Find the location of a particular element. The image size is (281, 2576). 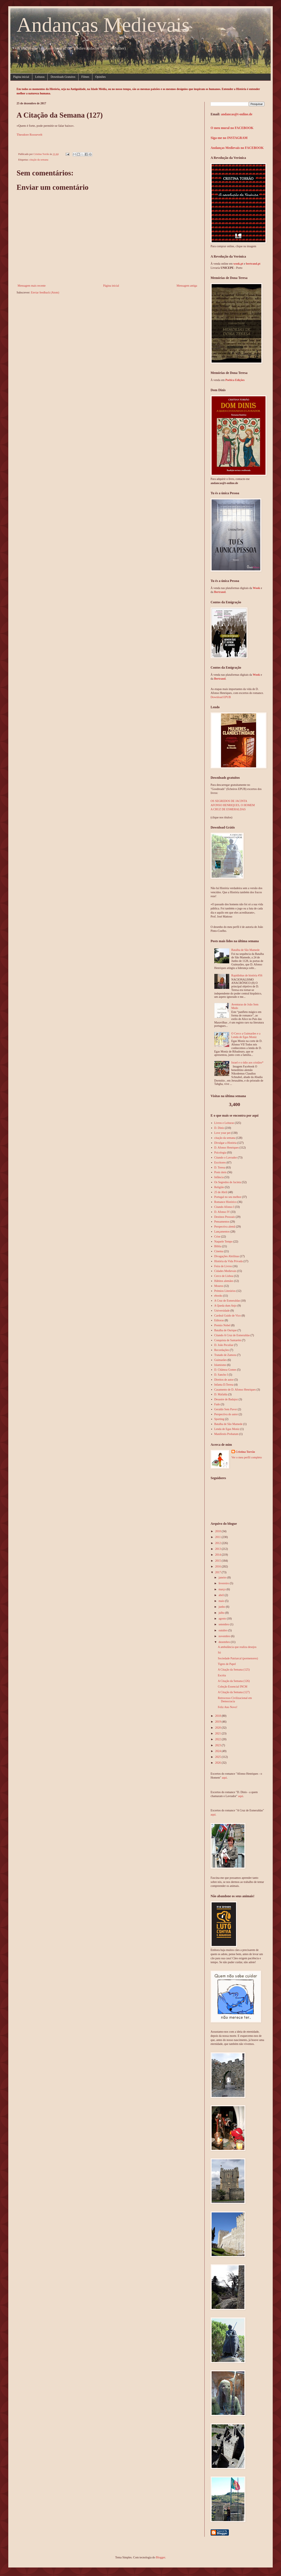

Mensagem mais recente is located at coordinates (32, 285).